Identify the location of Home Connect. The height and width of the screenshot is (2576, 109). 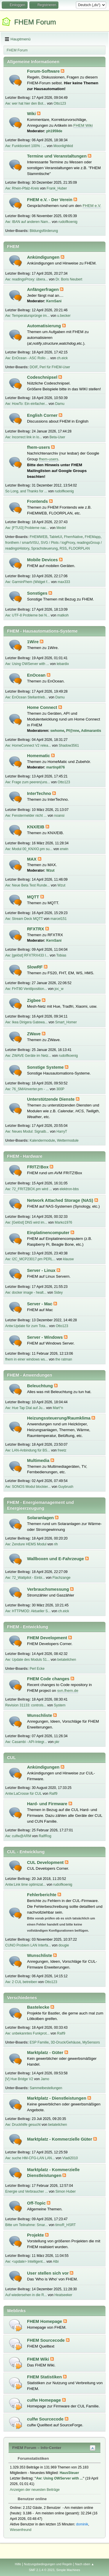
(42, 707).